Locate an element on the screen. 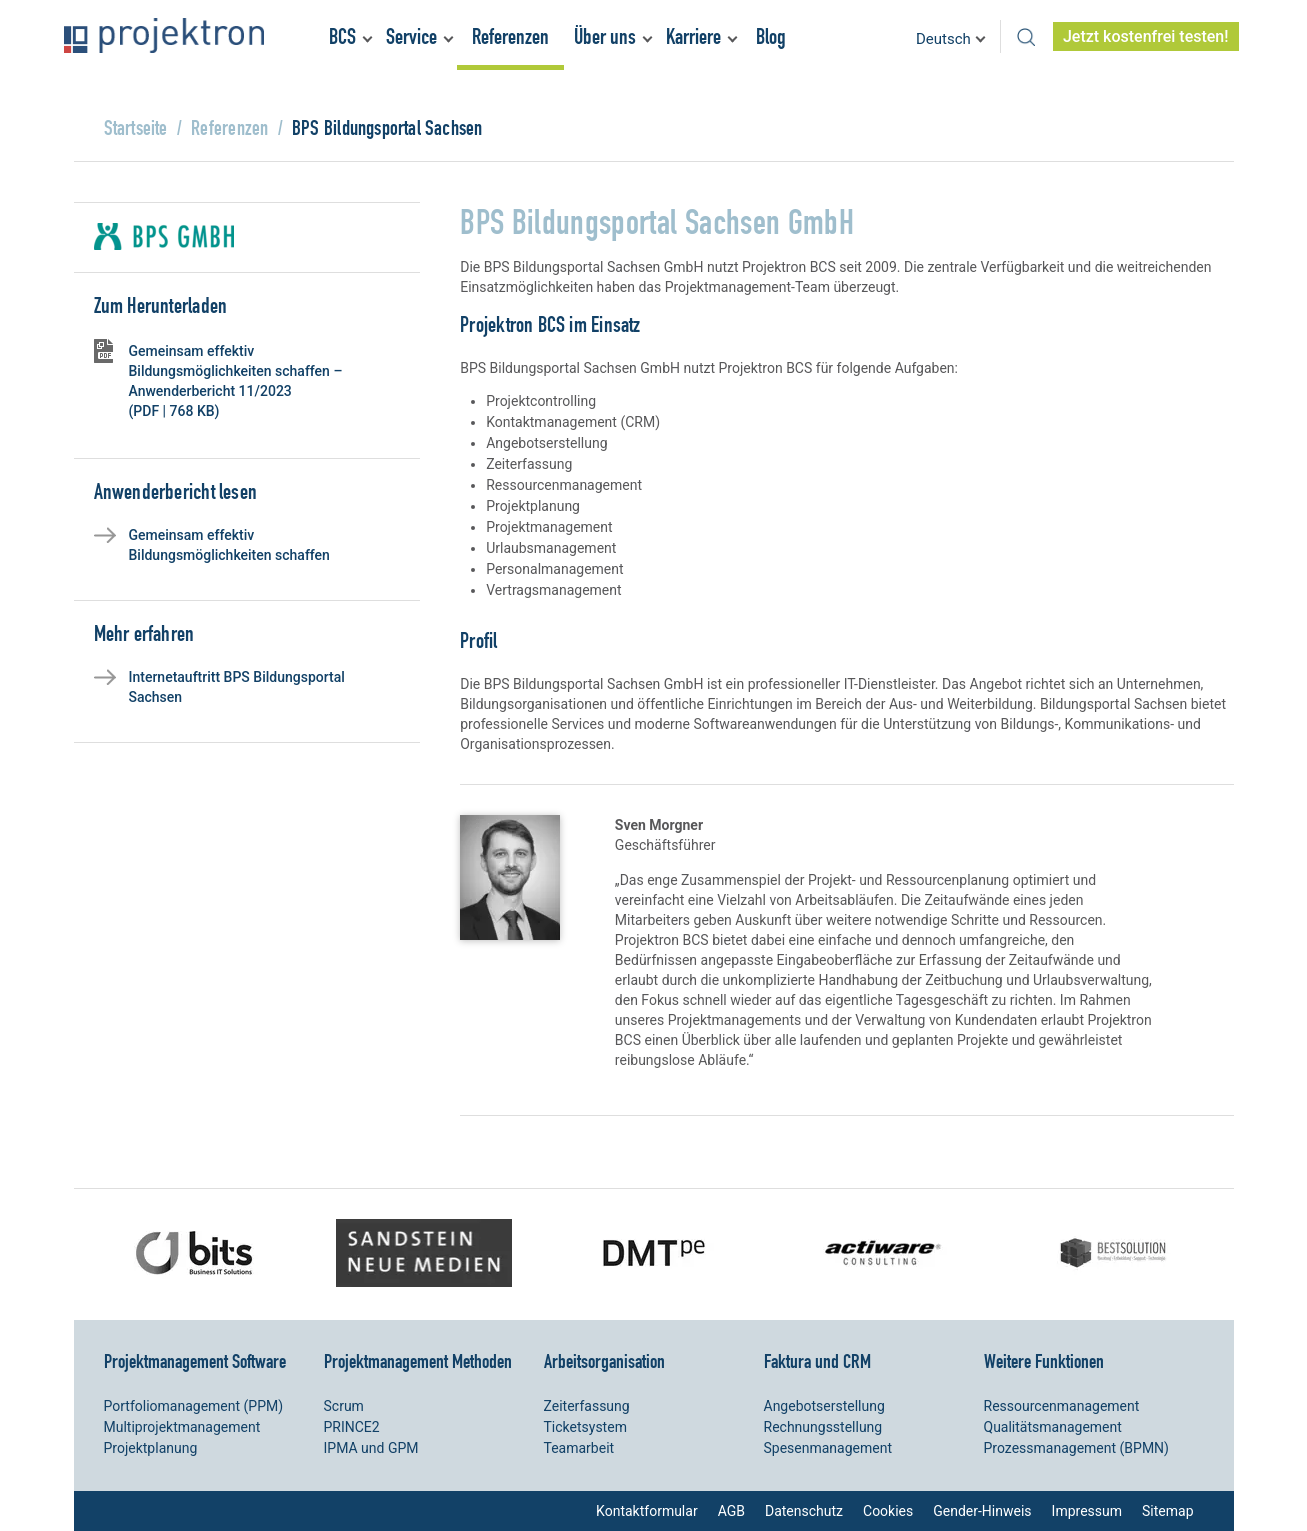  Kontaktformular is located at coordinates (647, 1511).